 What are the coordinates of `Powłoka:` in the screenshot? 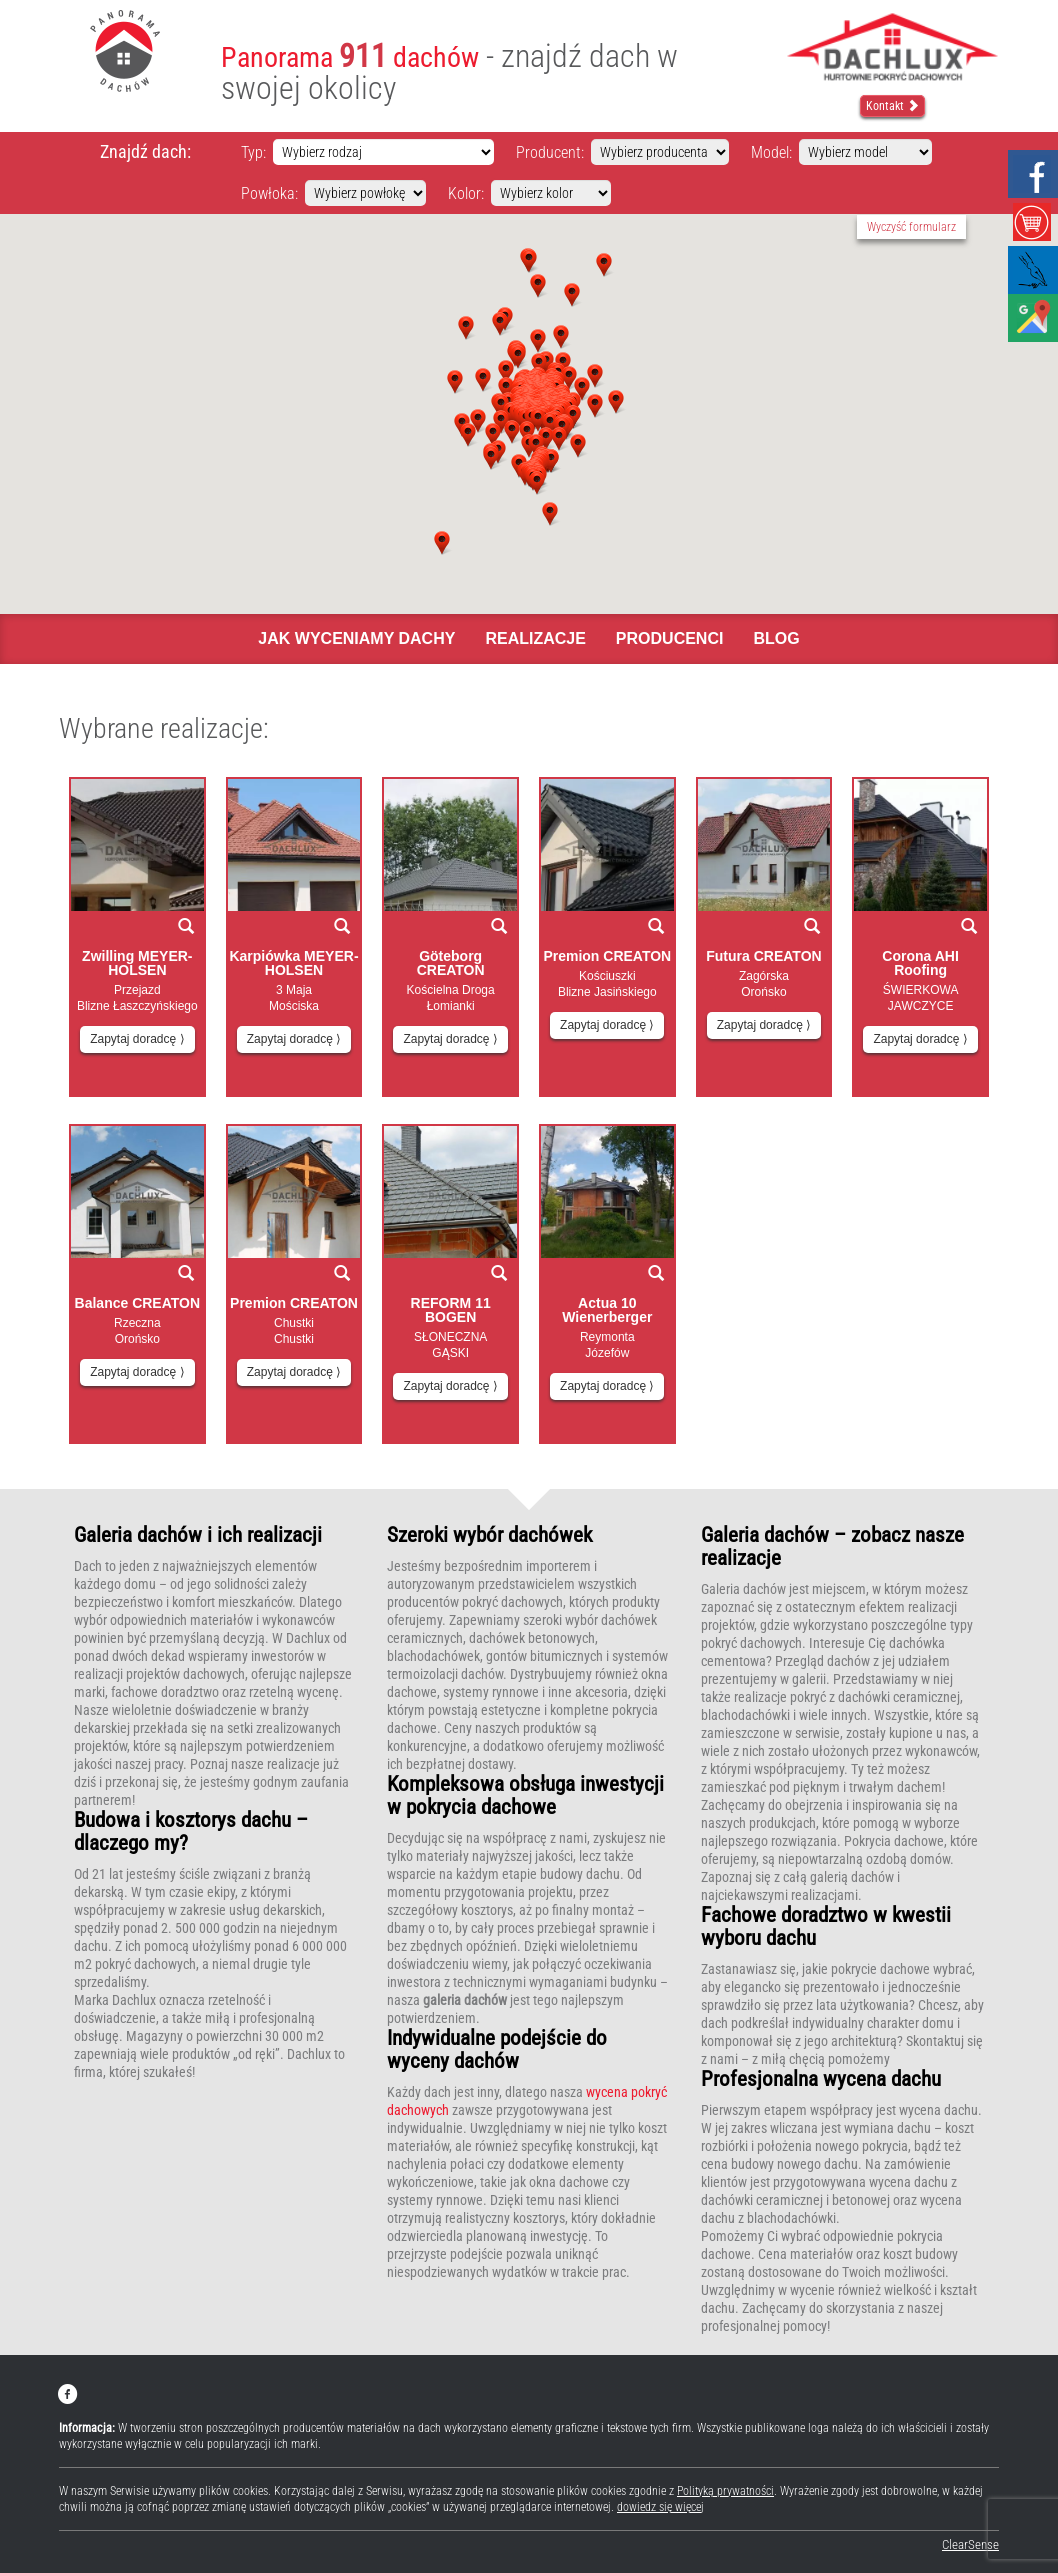 It's located at (269, 193).